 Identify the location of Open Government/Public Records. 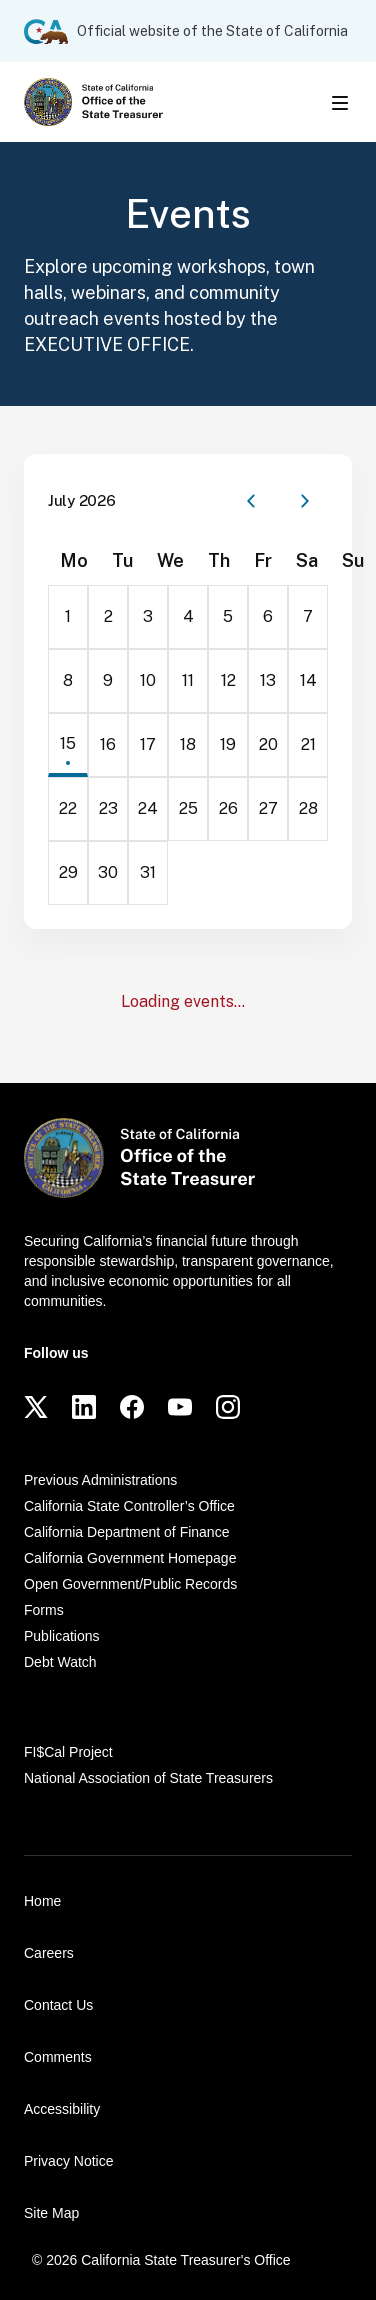
(130, 1584).